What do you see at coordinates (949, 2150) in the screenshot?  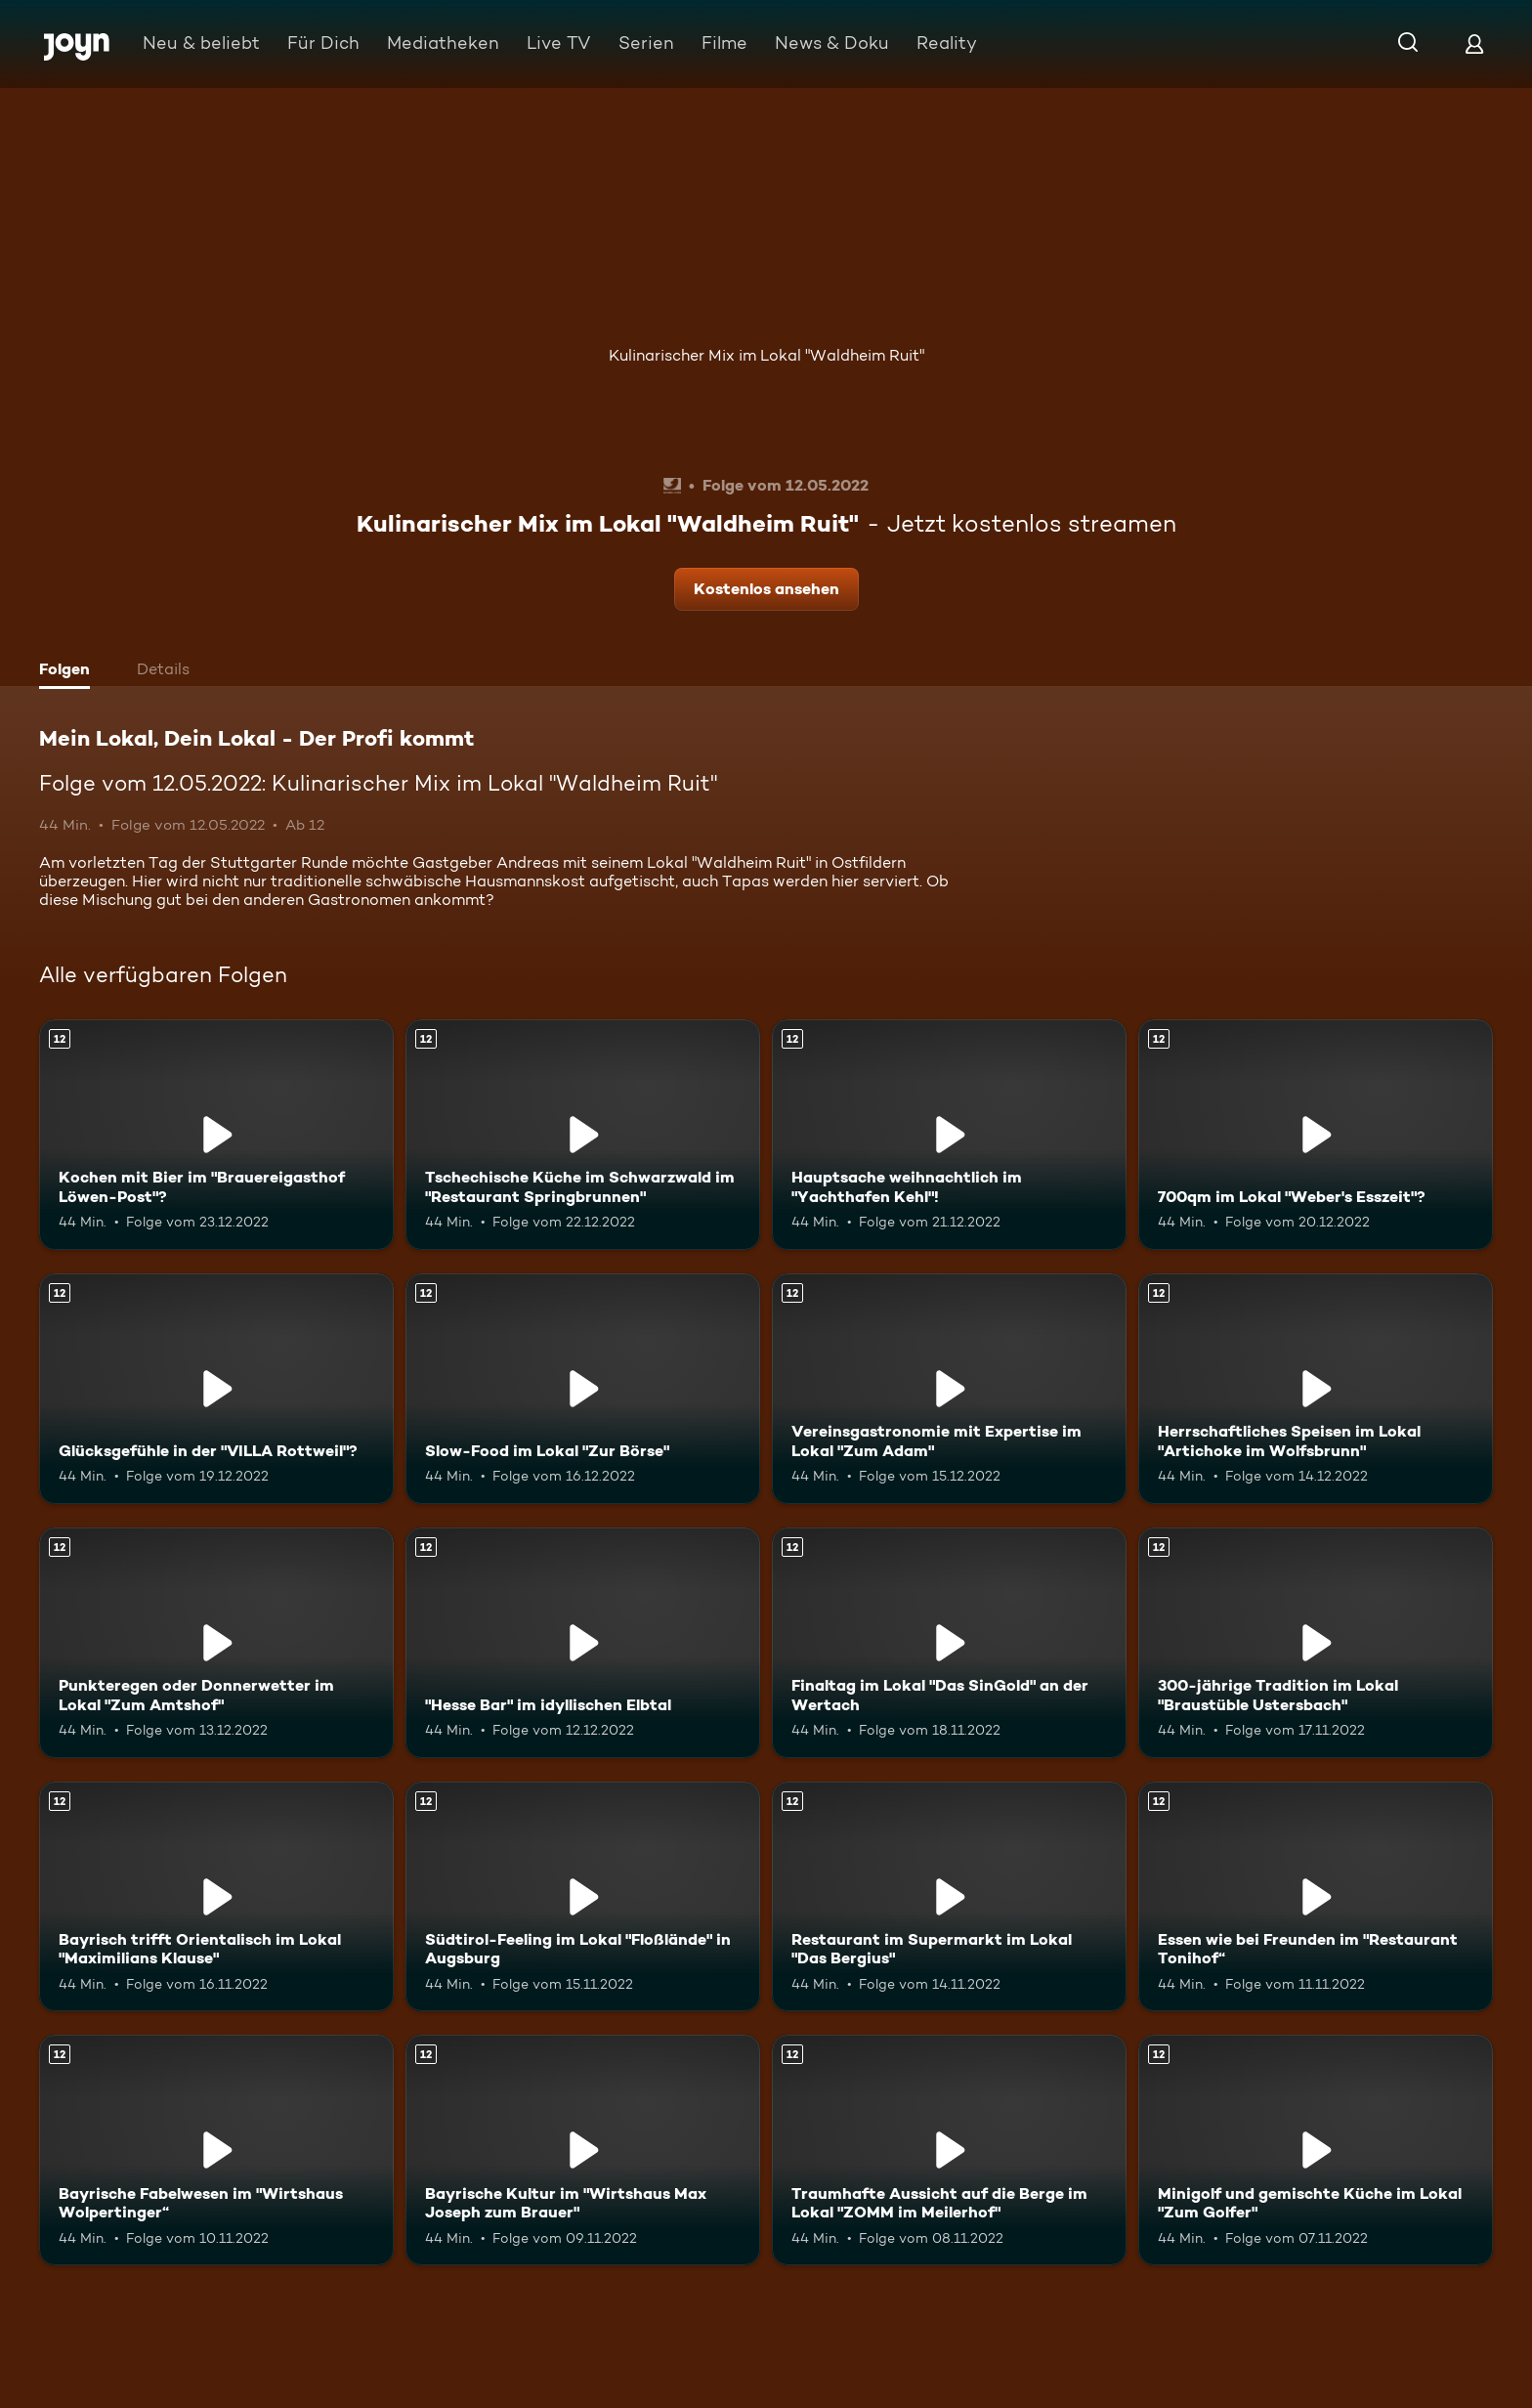 I see `[Traumhafte Aussicht auf die Berge im Lokal "ZOMM im Meilerhof". Ab 12 Jahren. Mehr Infos zur Episode]` at bounding box center [949, 2150].